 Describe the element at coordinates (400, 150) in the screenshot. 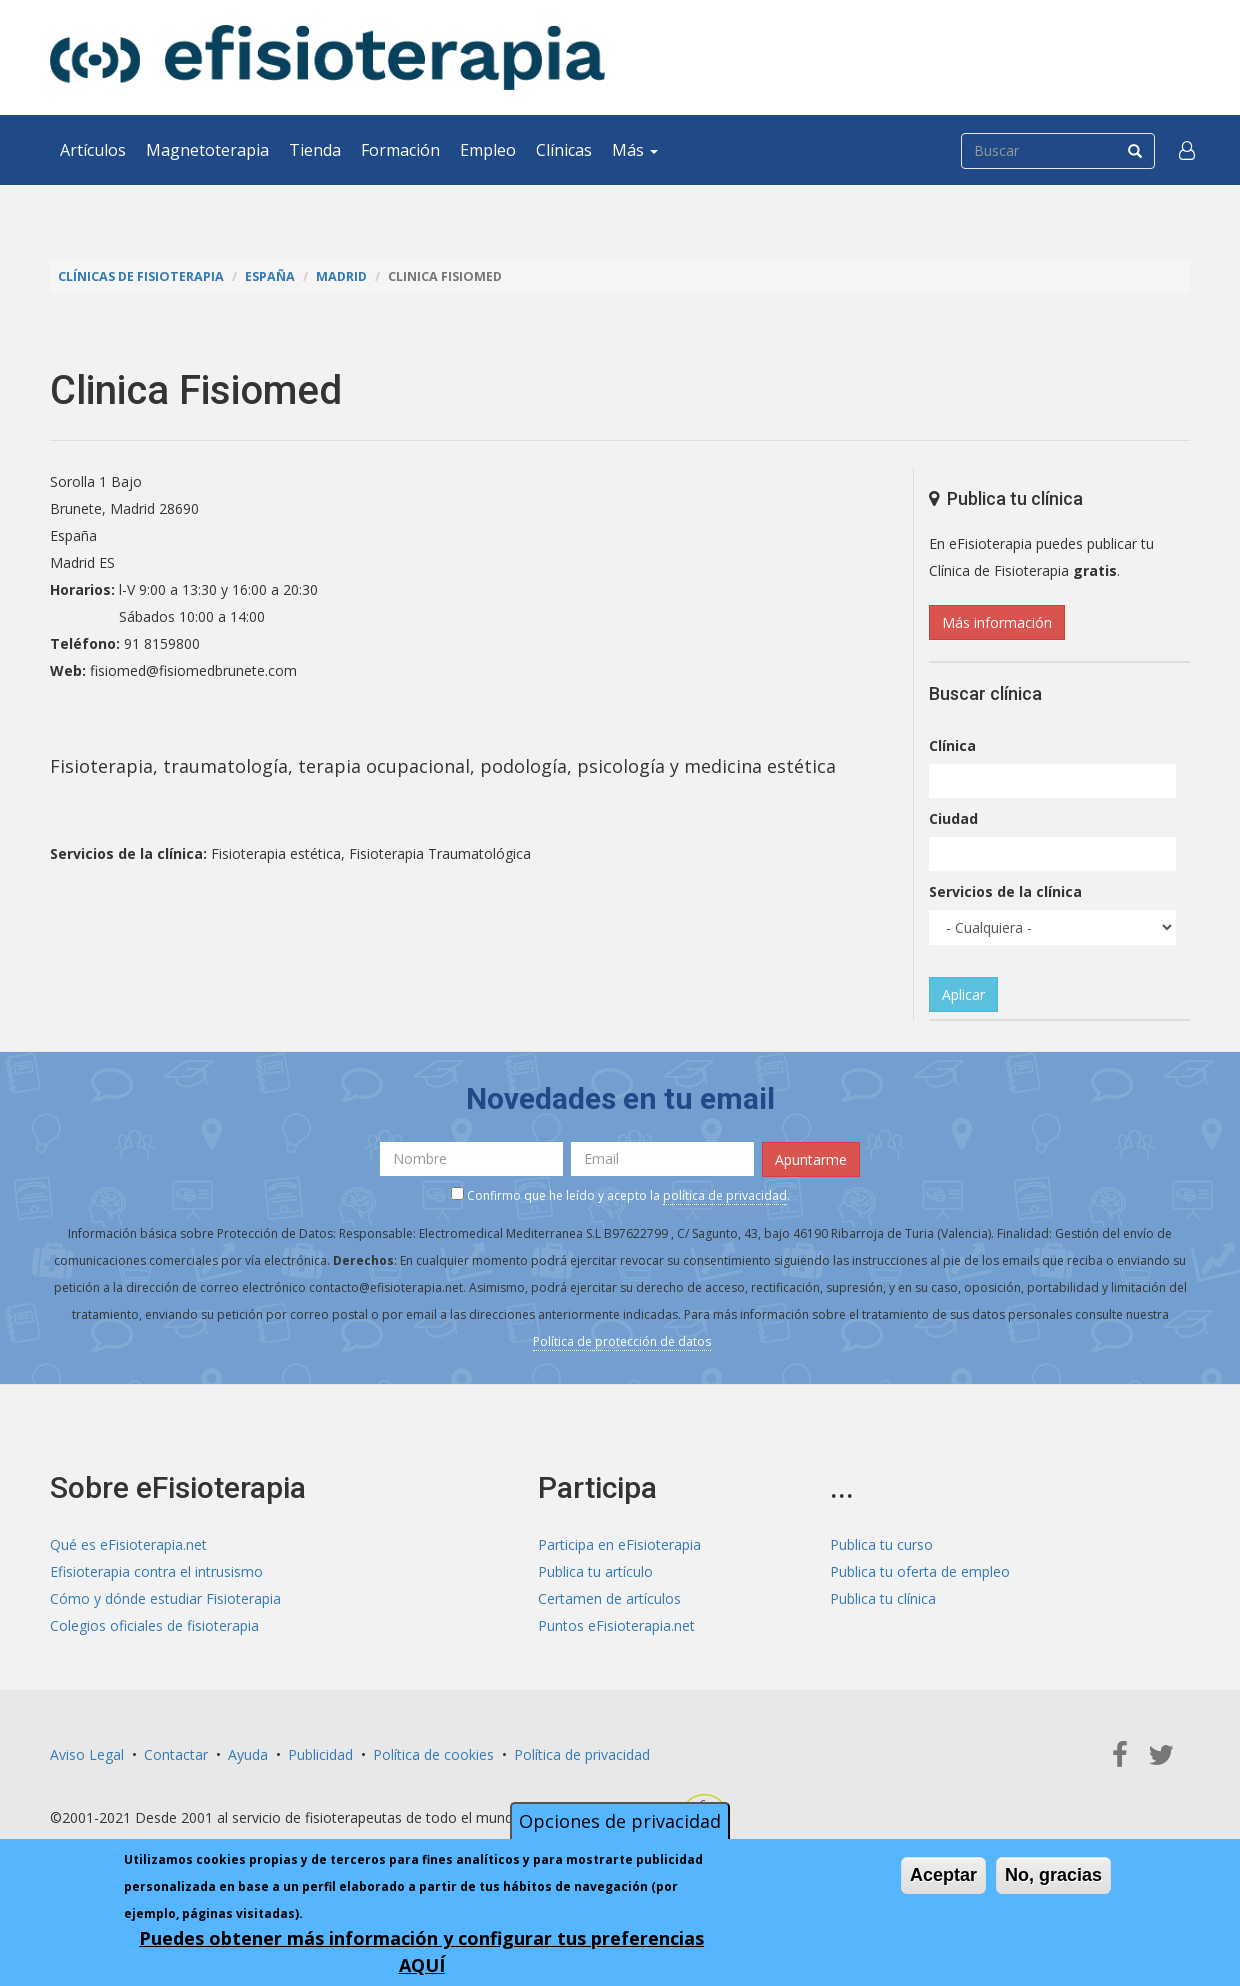

I see `Formación` at that location.